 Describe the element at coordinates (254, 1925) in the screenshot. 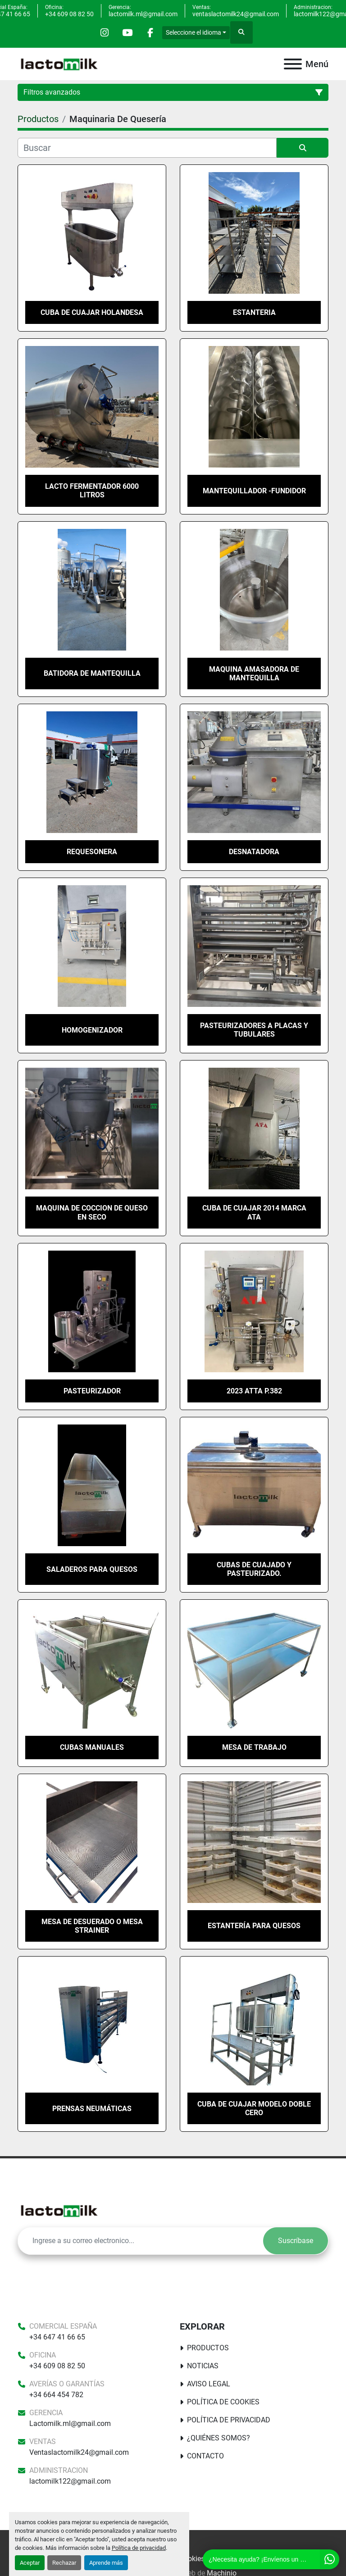

I see `Estantería para quesos` at that location.